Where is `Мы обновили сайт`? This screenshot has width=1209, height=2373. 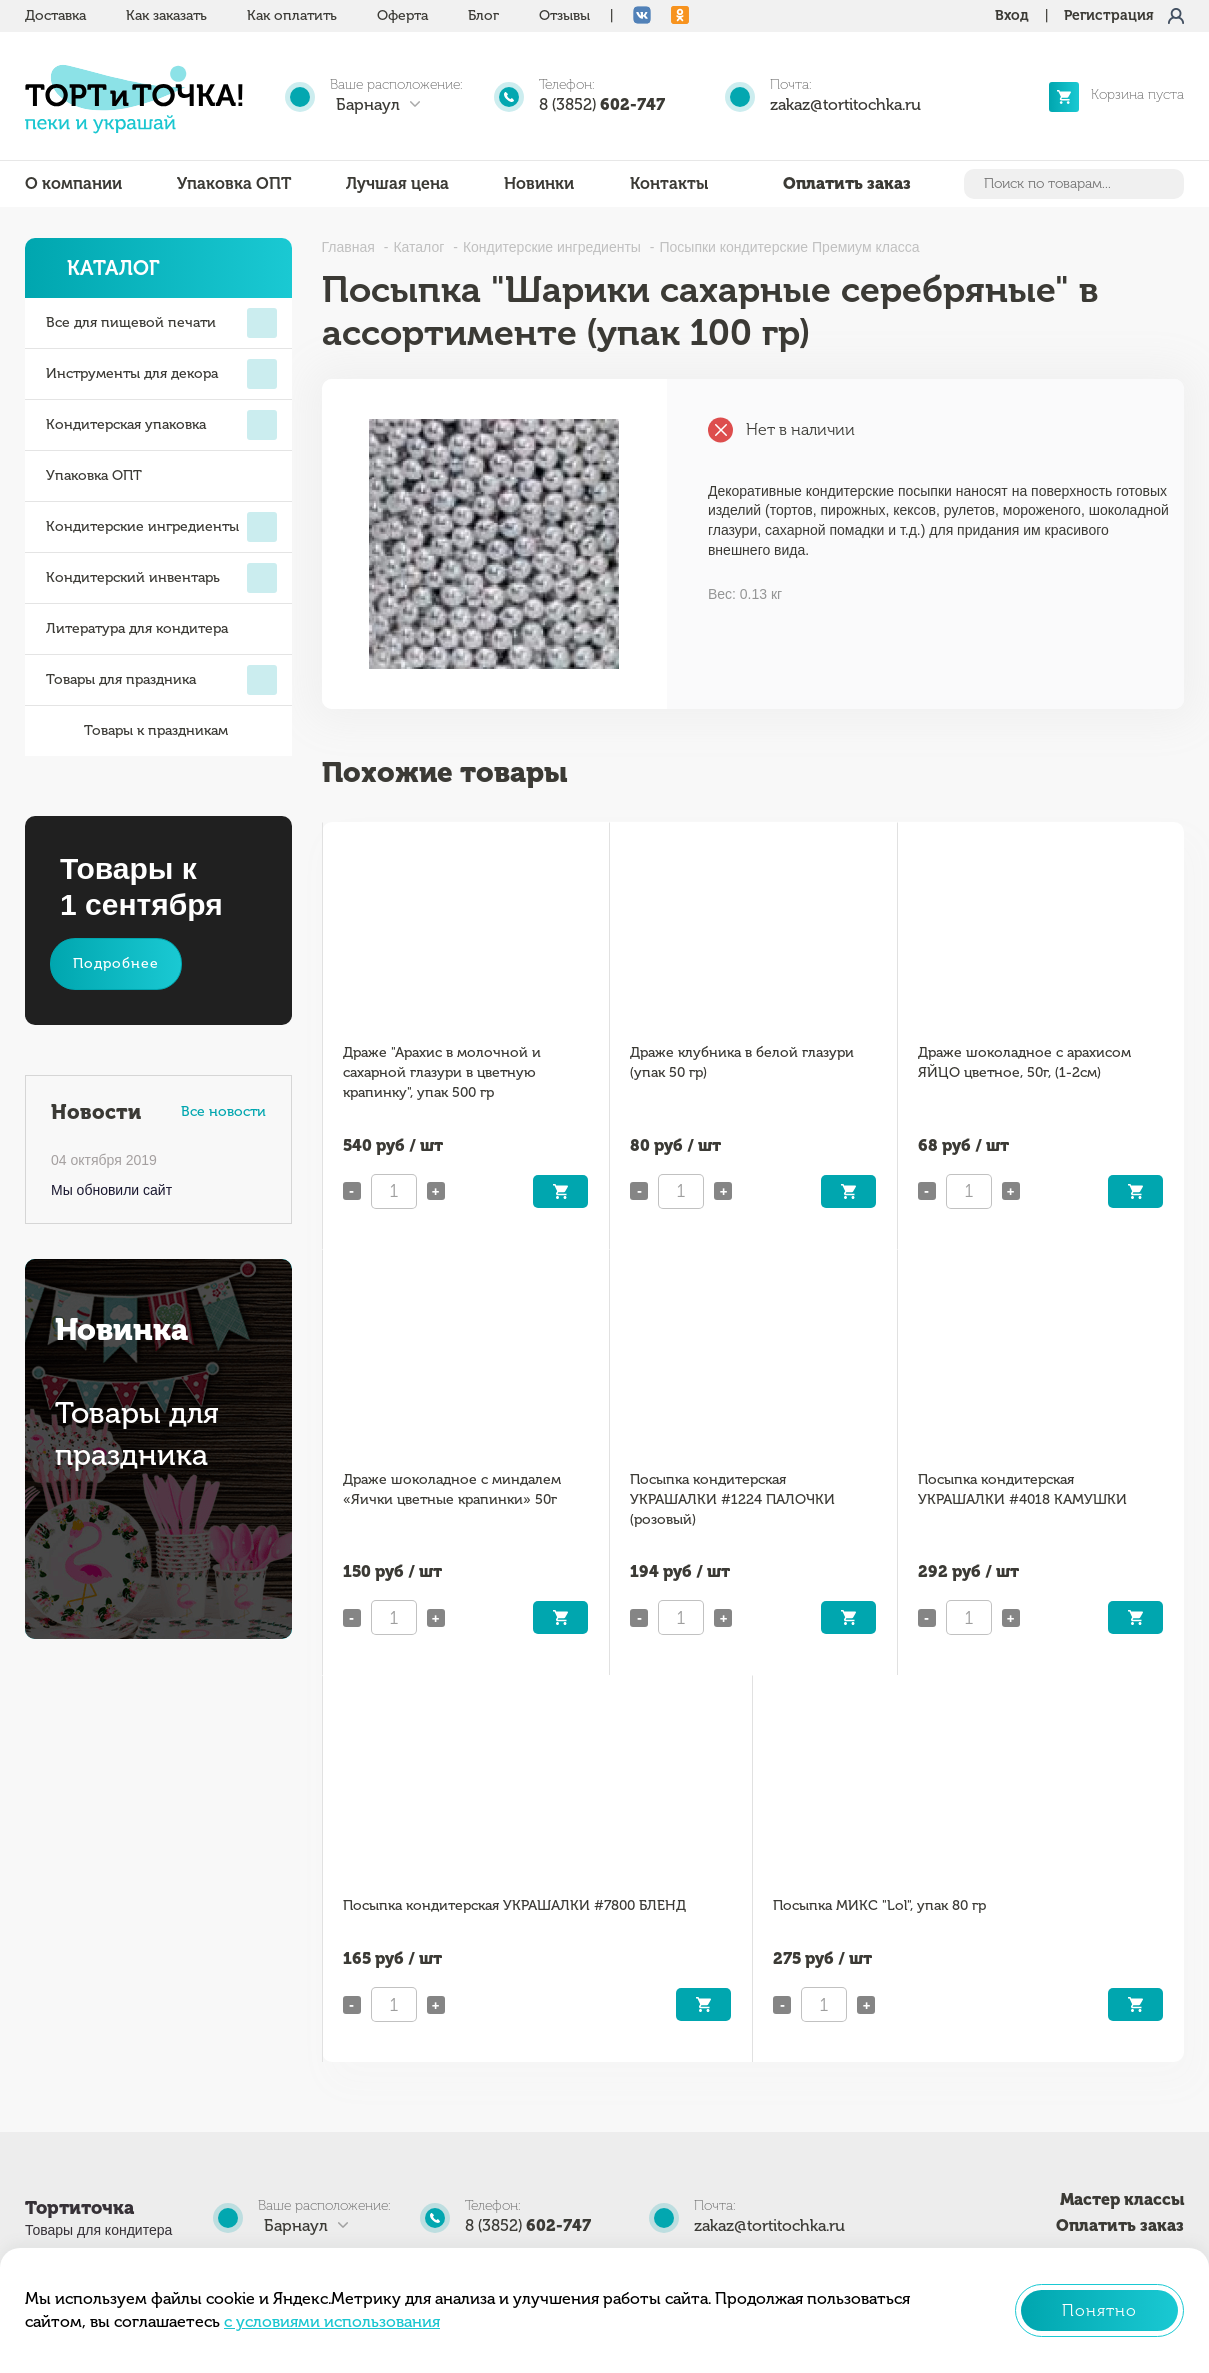
Мы обновили сайт is located at coordinates (111, 1190).